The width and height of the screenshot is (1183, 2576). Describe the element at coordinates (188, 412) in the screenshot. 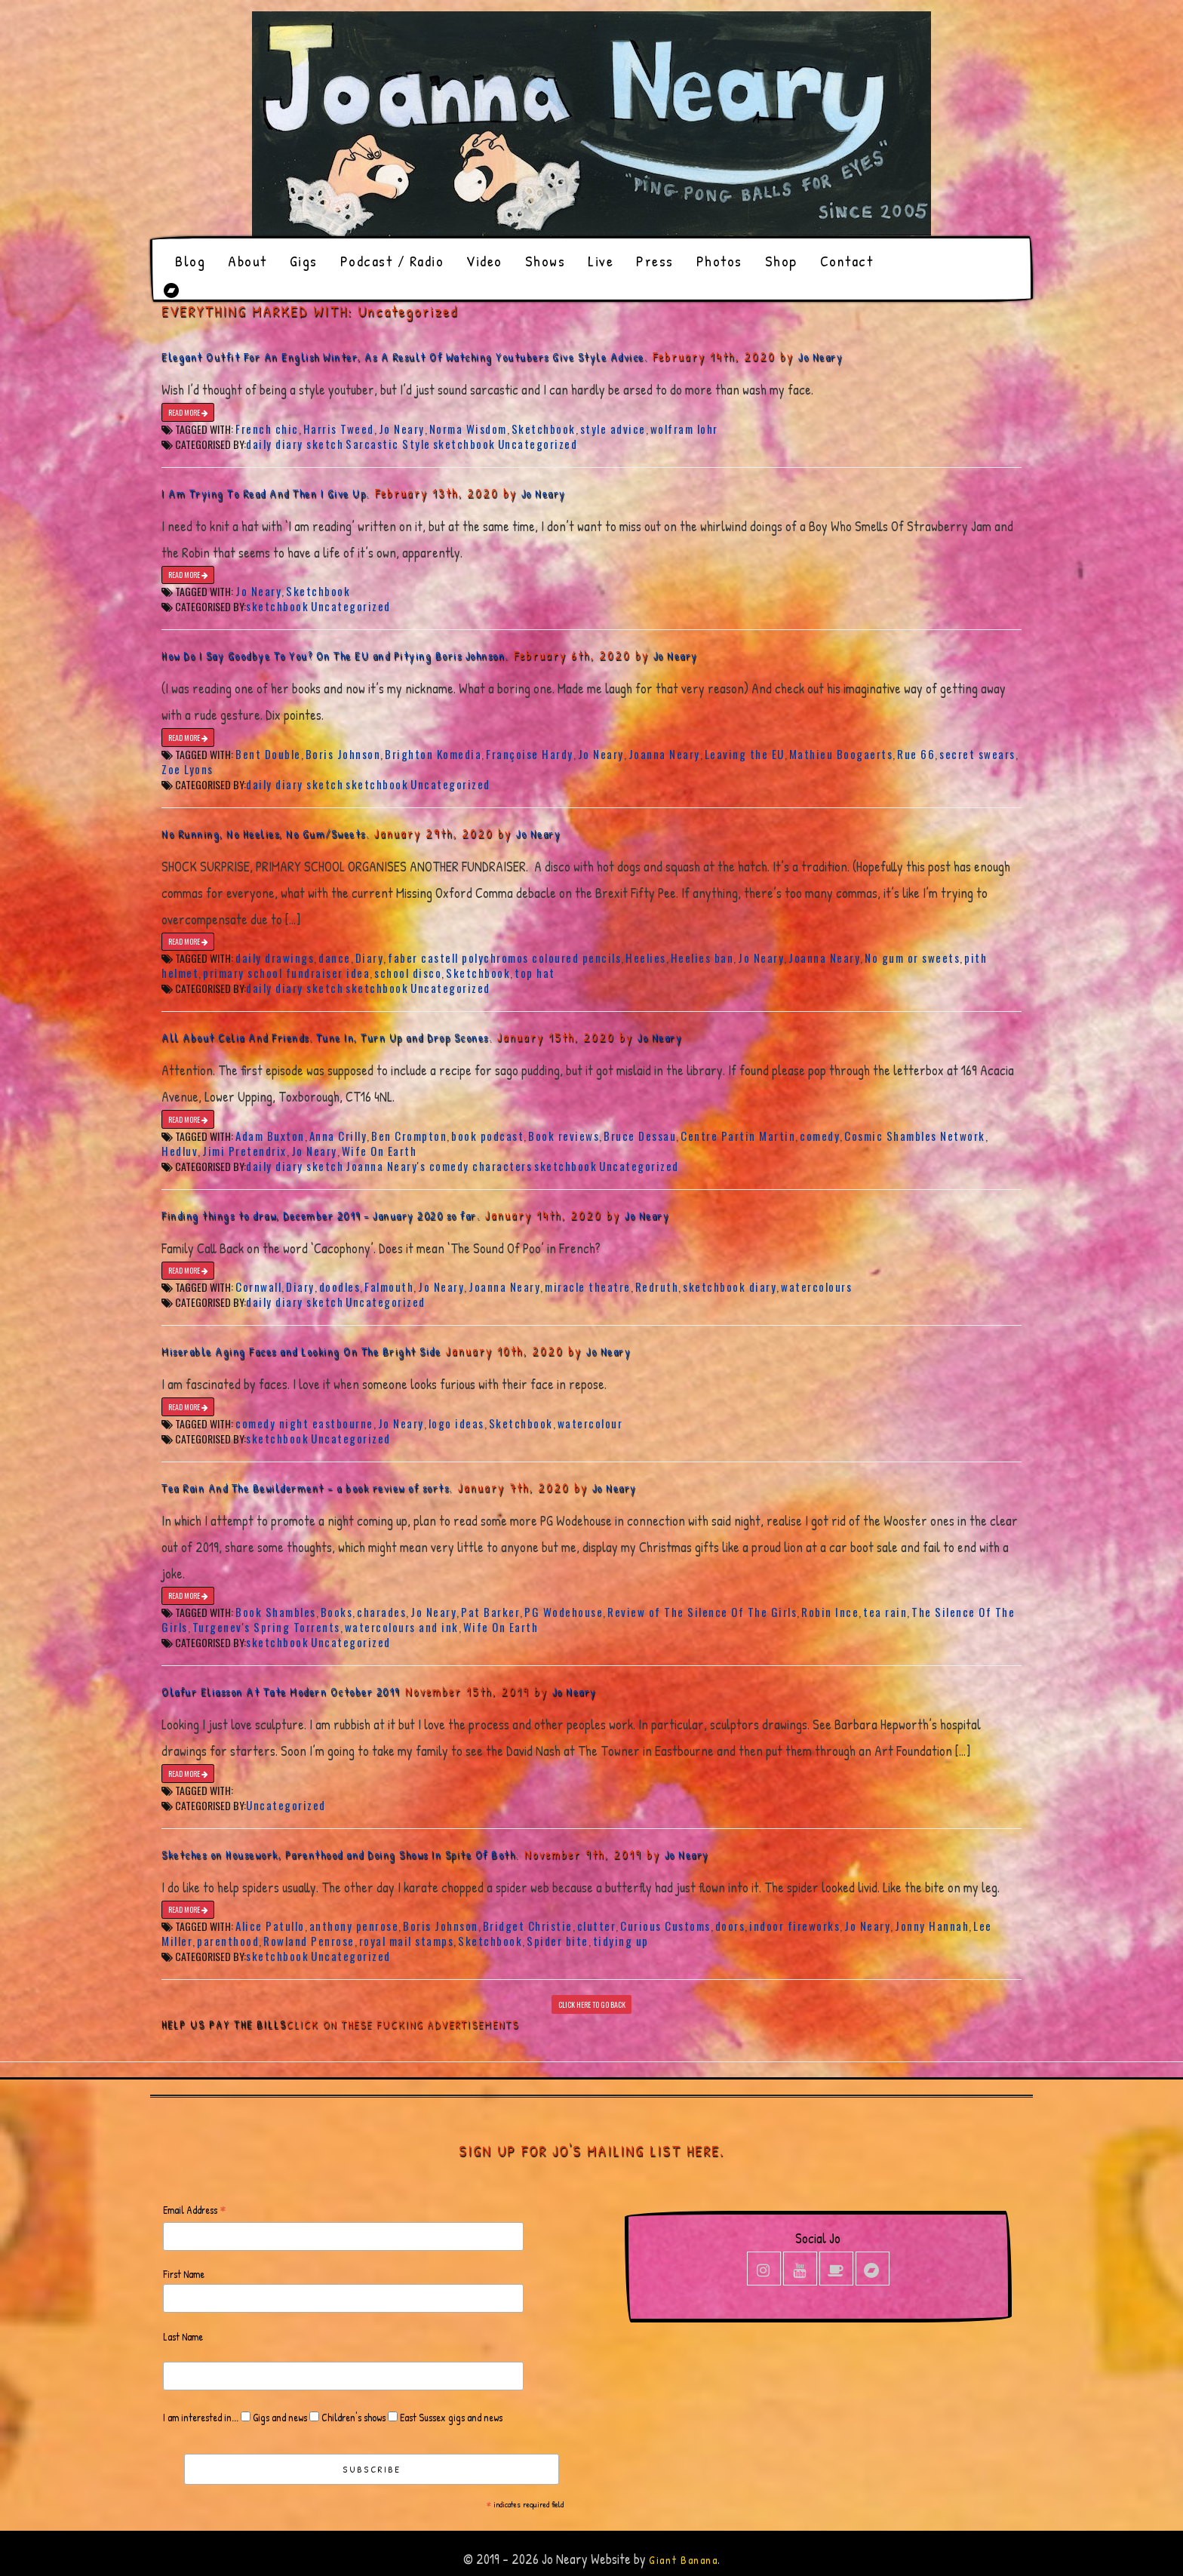

I see `READ MORE` at that location.